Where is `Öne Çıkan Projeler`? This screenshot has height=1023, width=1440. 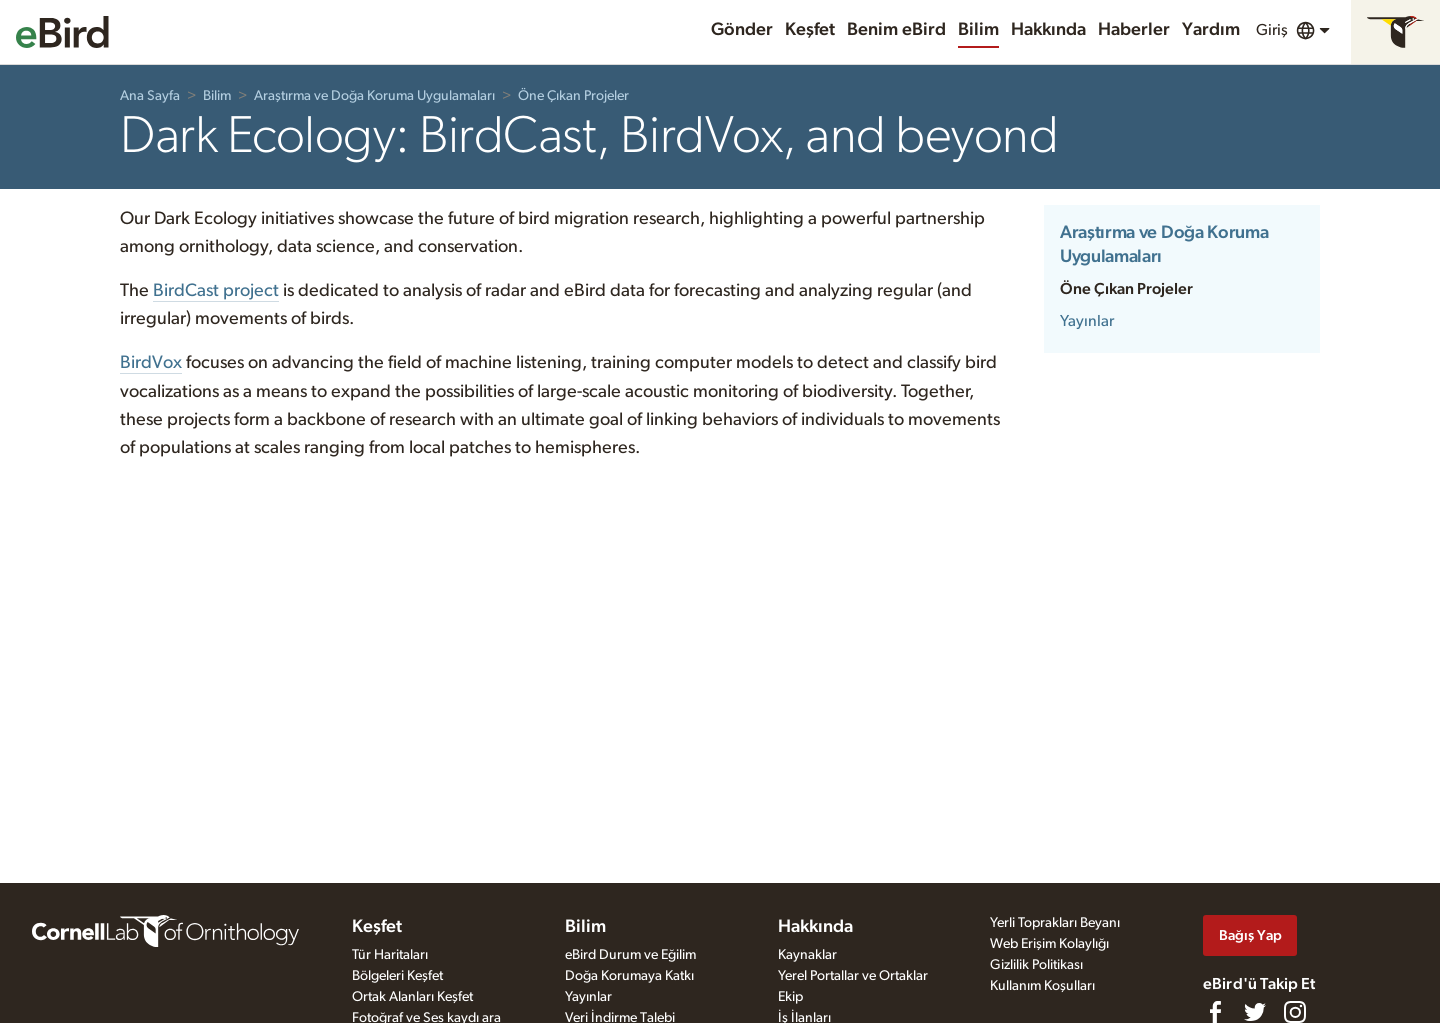
Öne Çıkan Projeler is located at coordinates (573, 96).